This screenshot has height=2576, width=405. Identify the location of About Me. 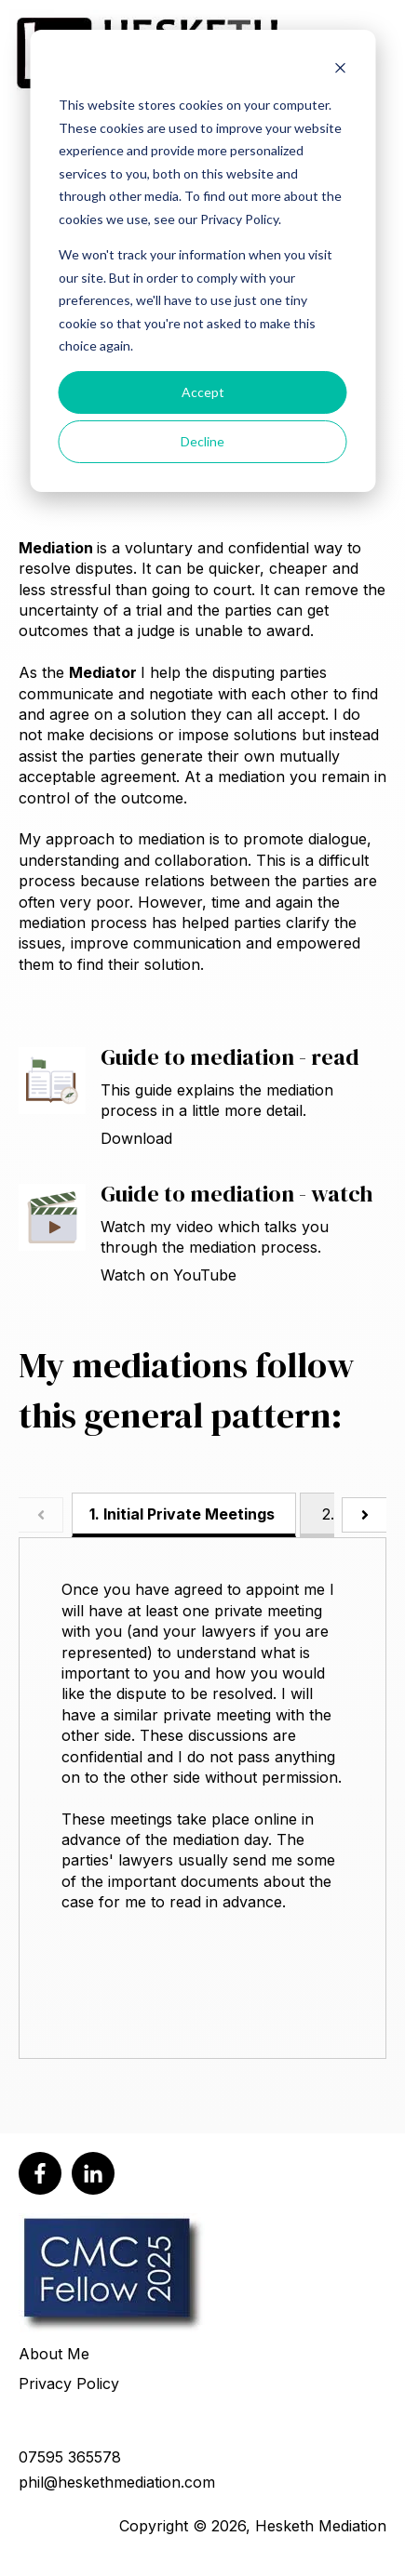
(54, 2353).